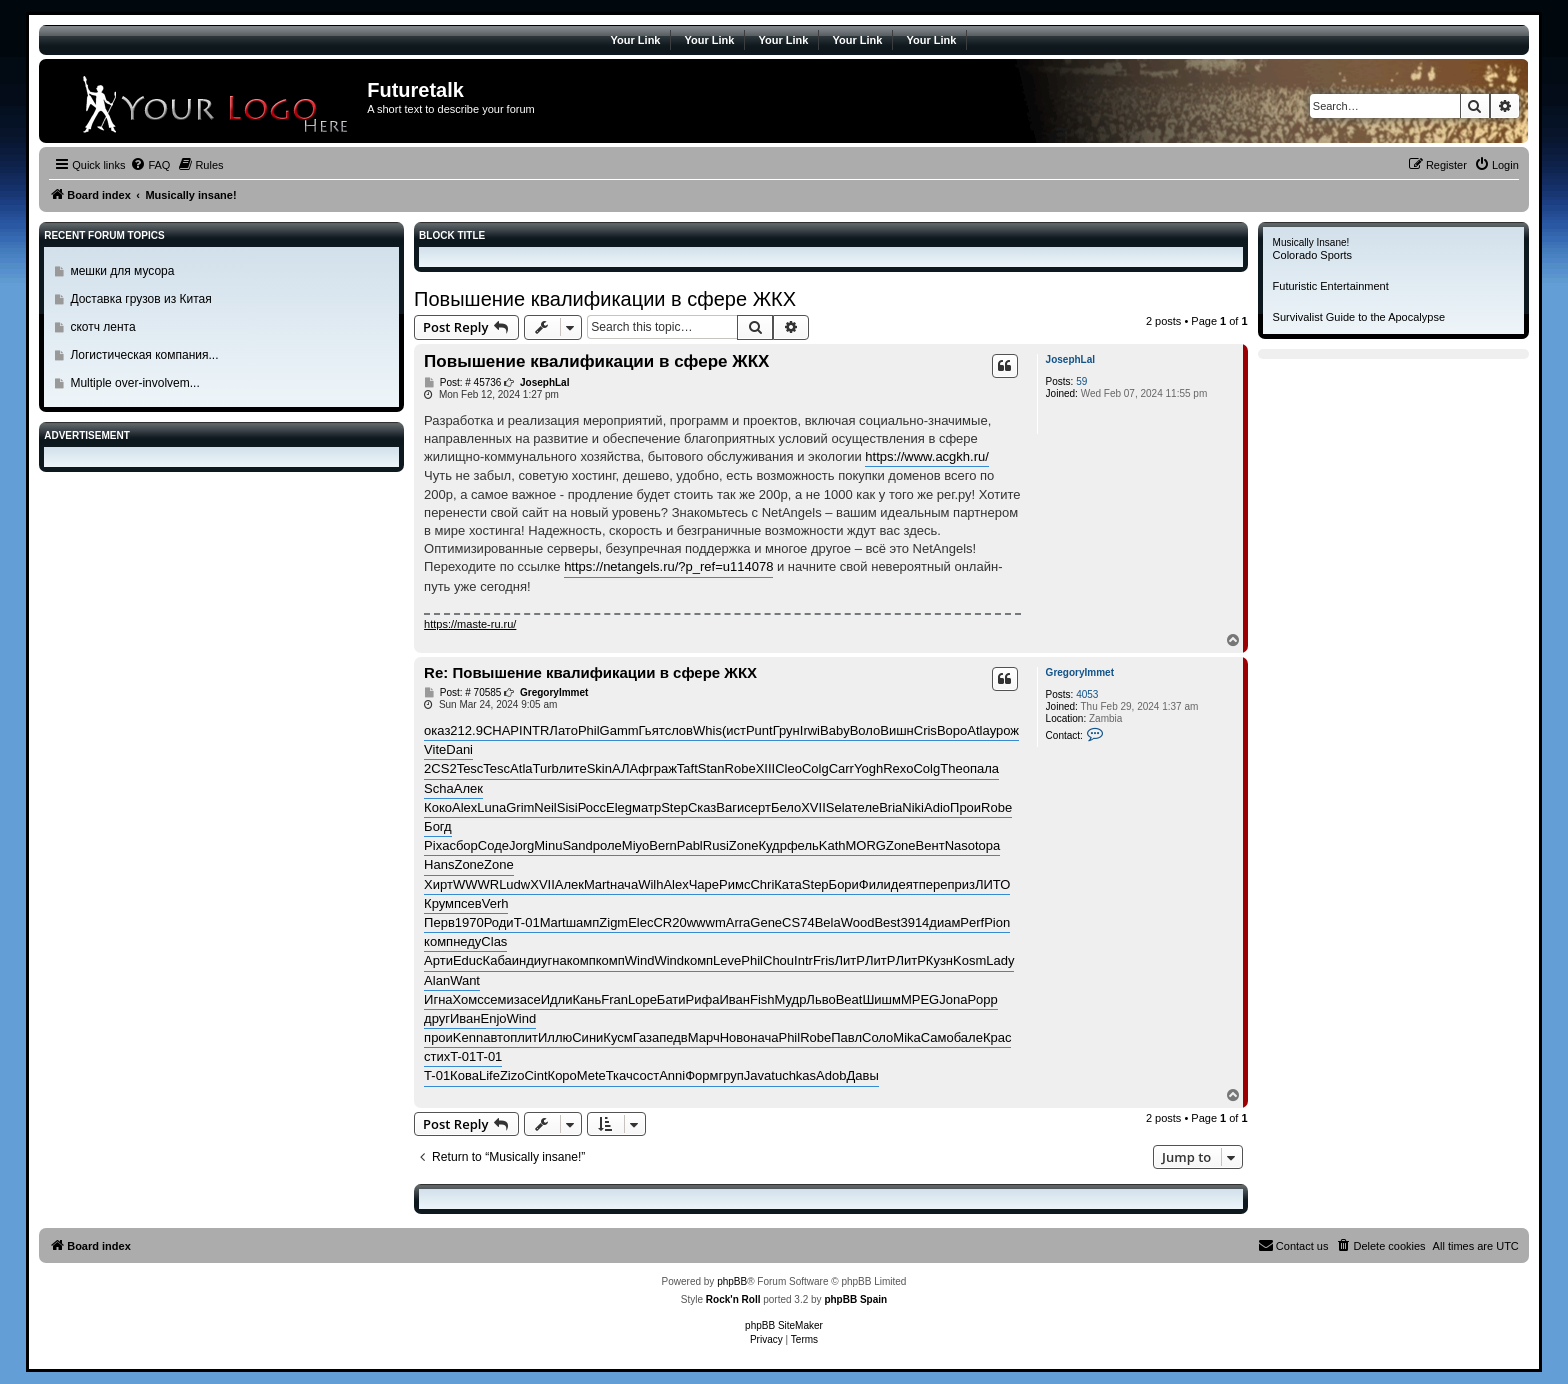  I want to click on угна, so click(554, 960).